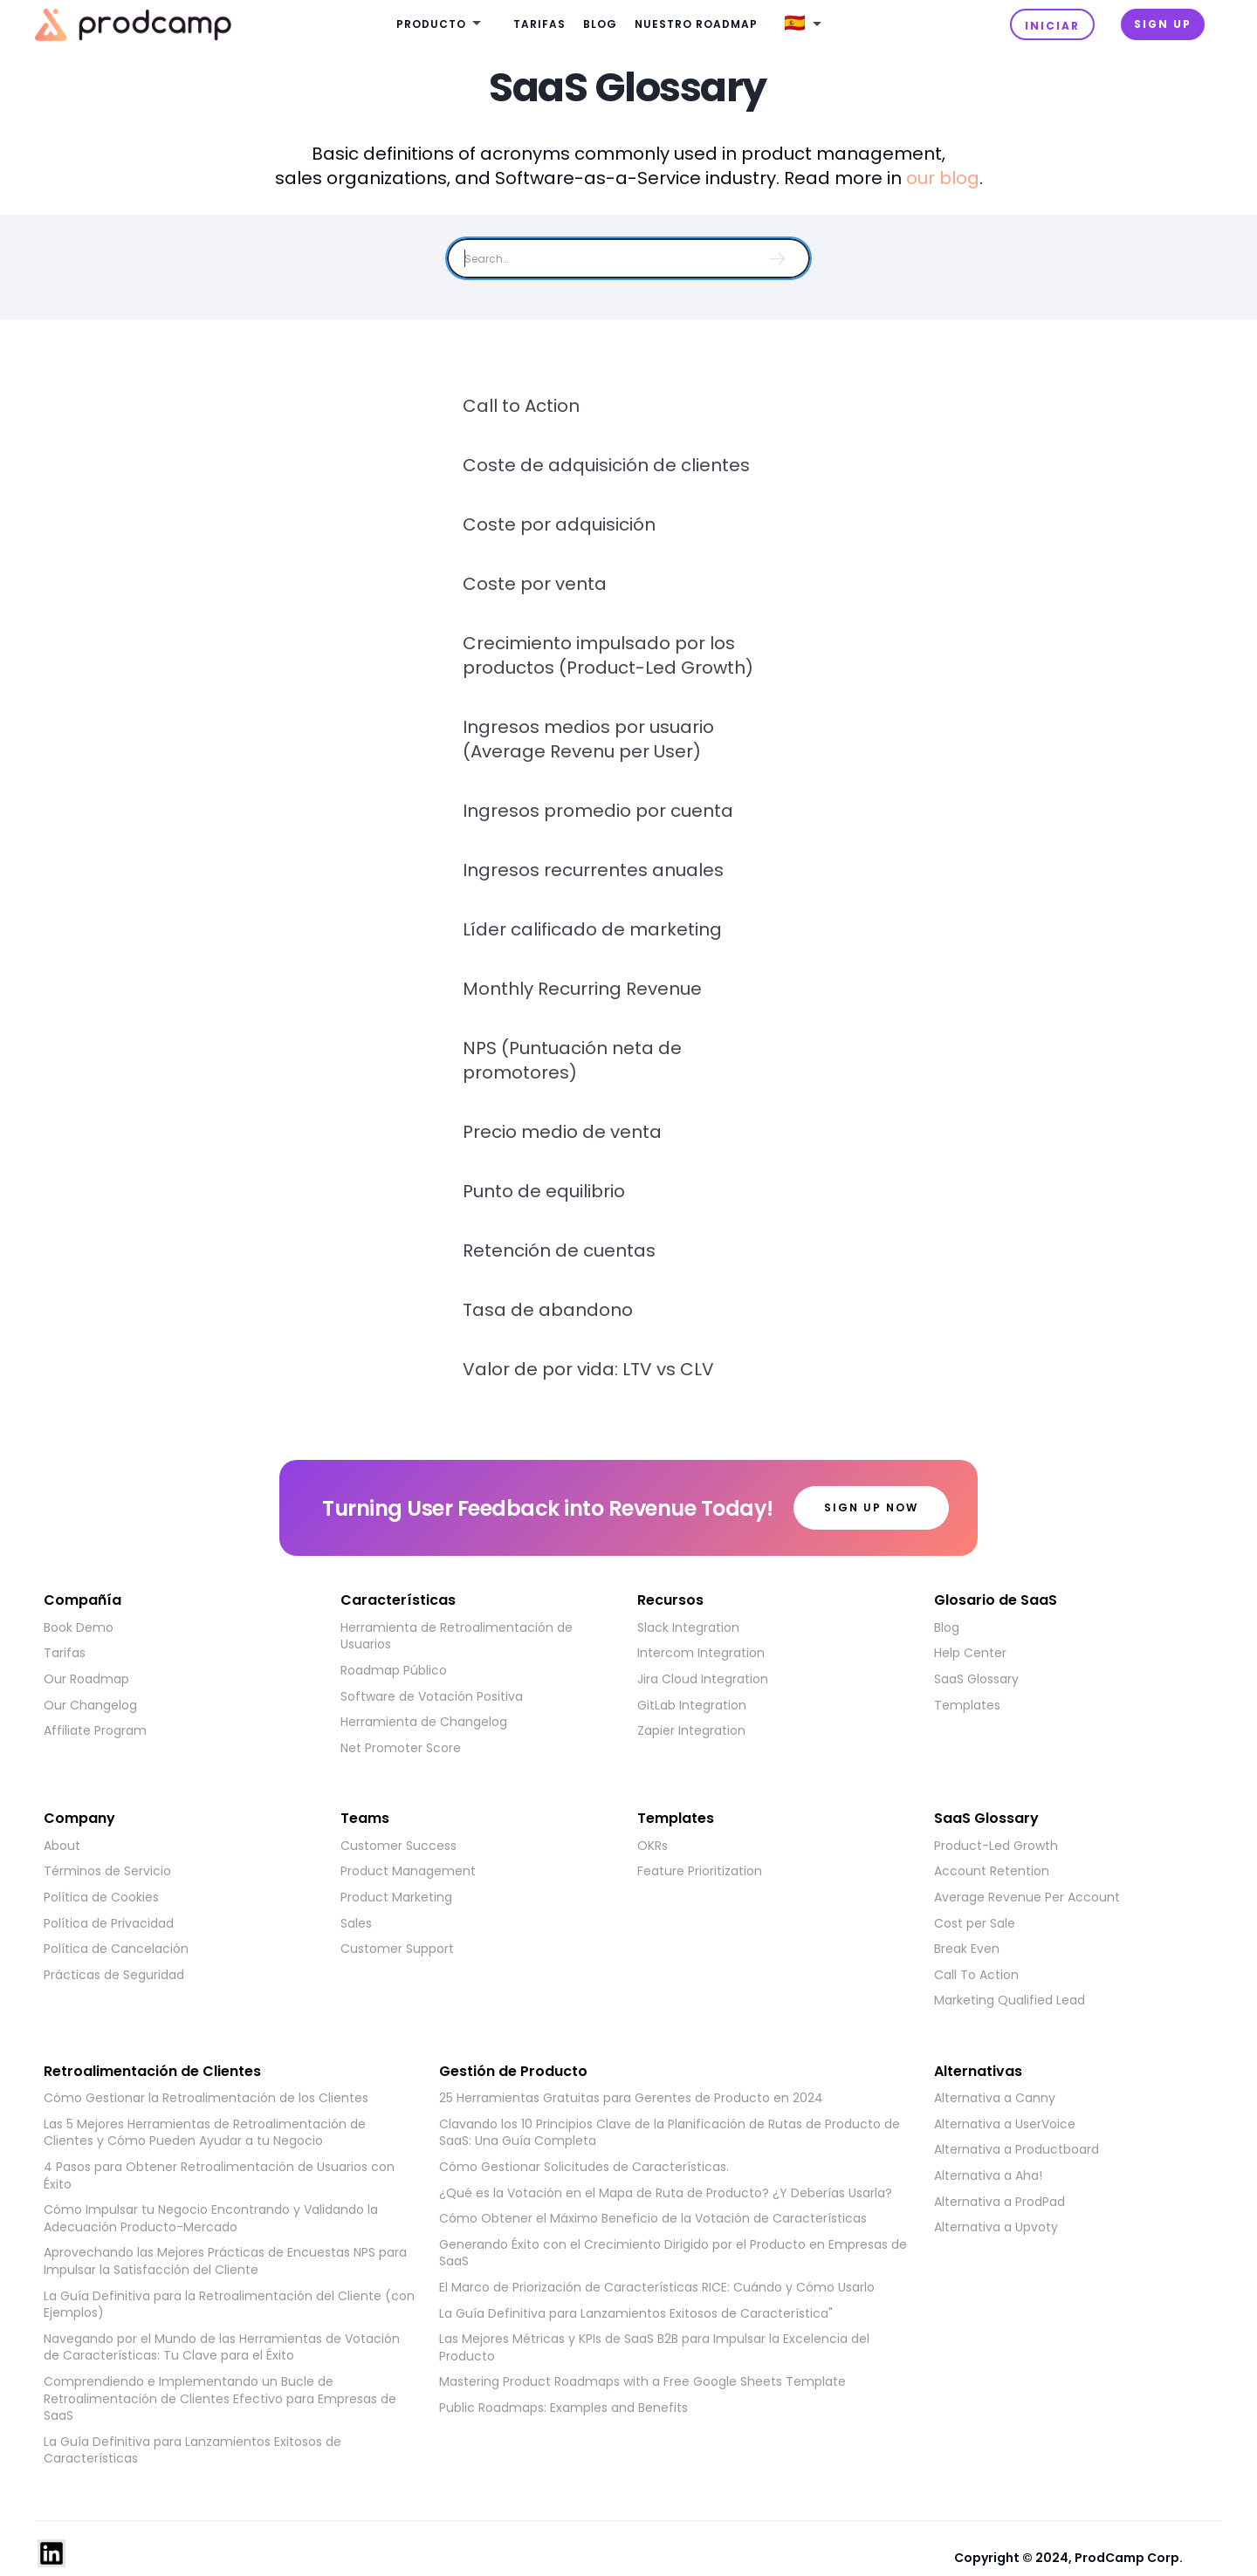 The width and height of the screenshot is (1257, 2576). Describe the element at coordinates (397, 1949) in the screenshot. I see `Customer Support` at that location.